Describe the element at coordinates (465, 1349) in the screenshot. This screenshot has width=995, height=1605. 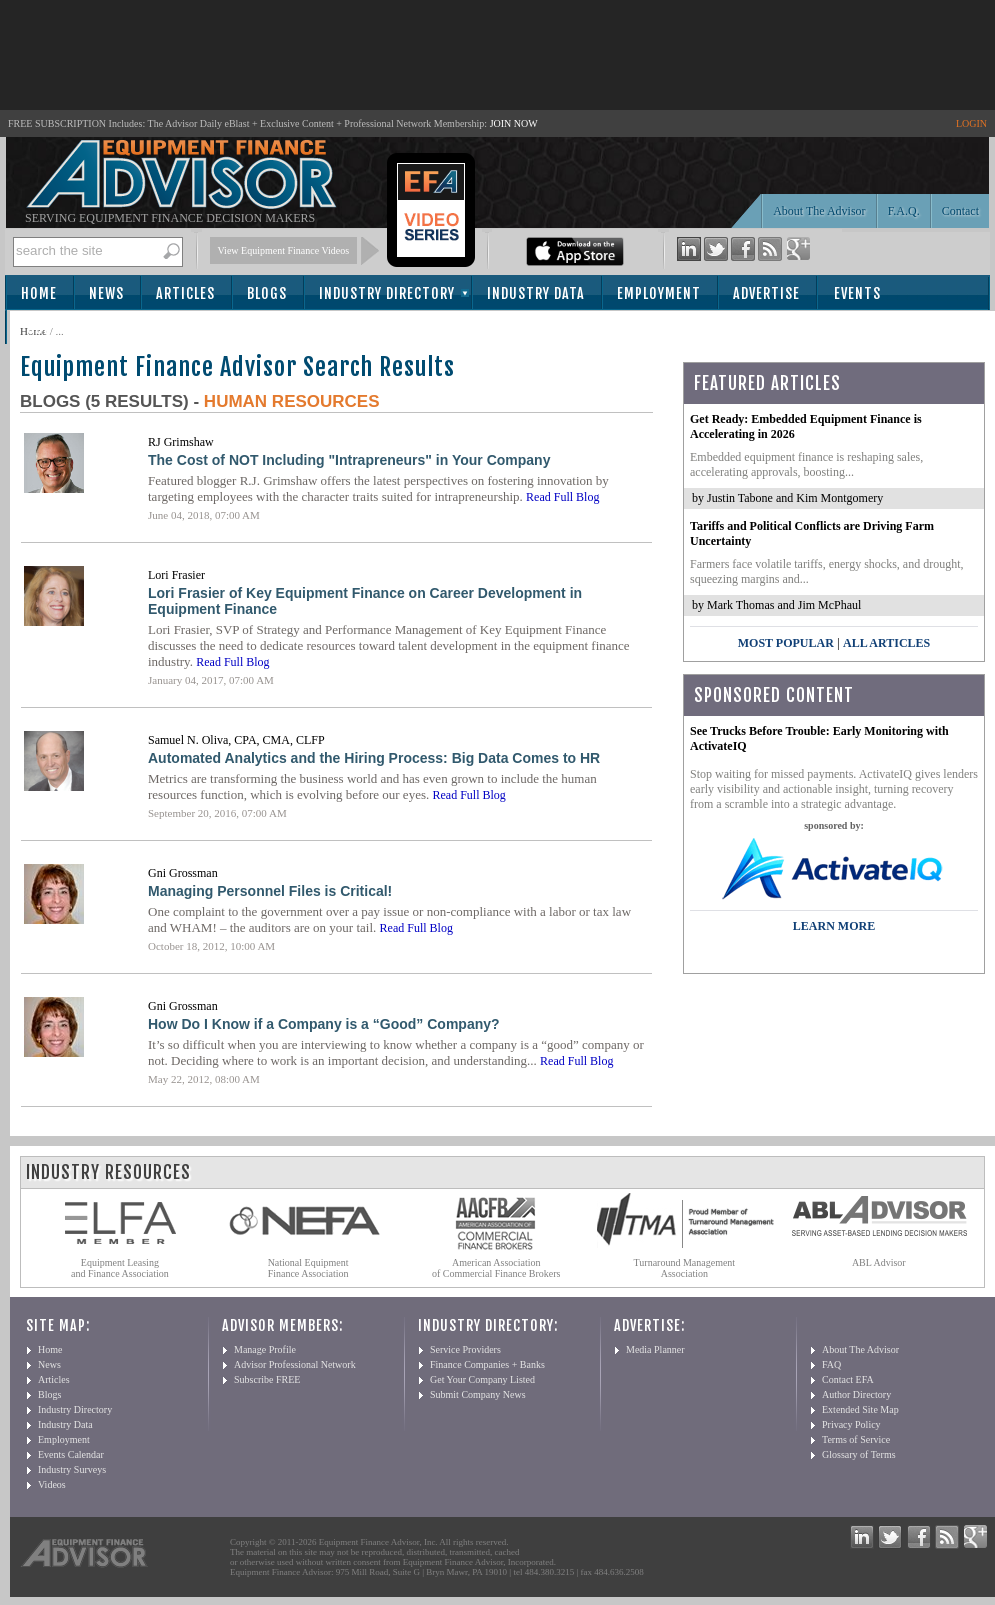
I see `Service Providers` at that location.